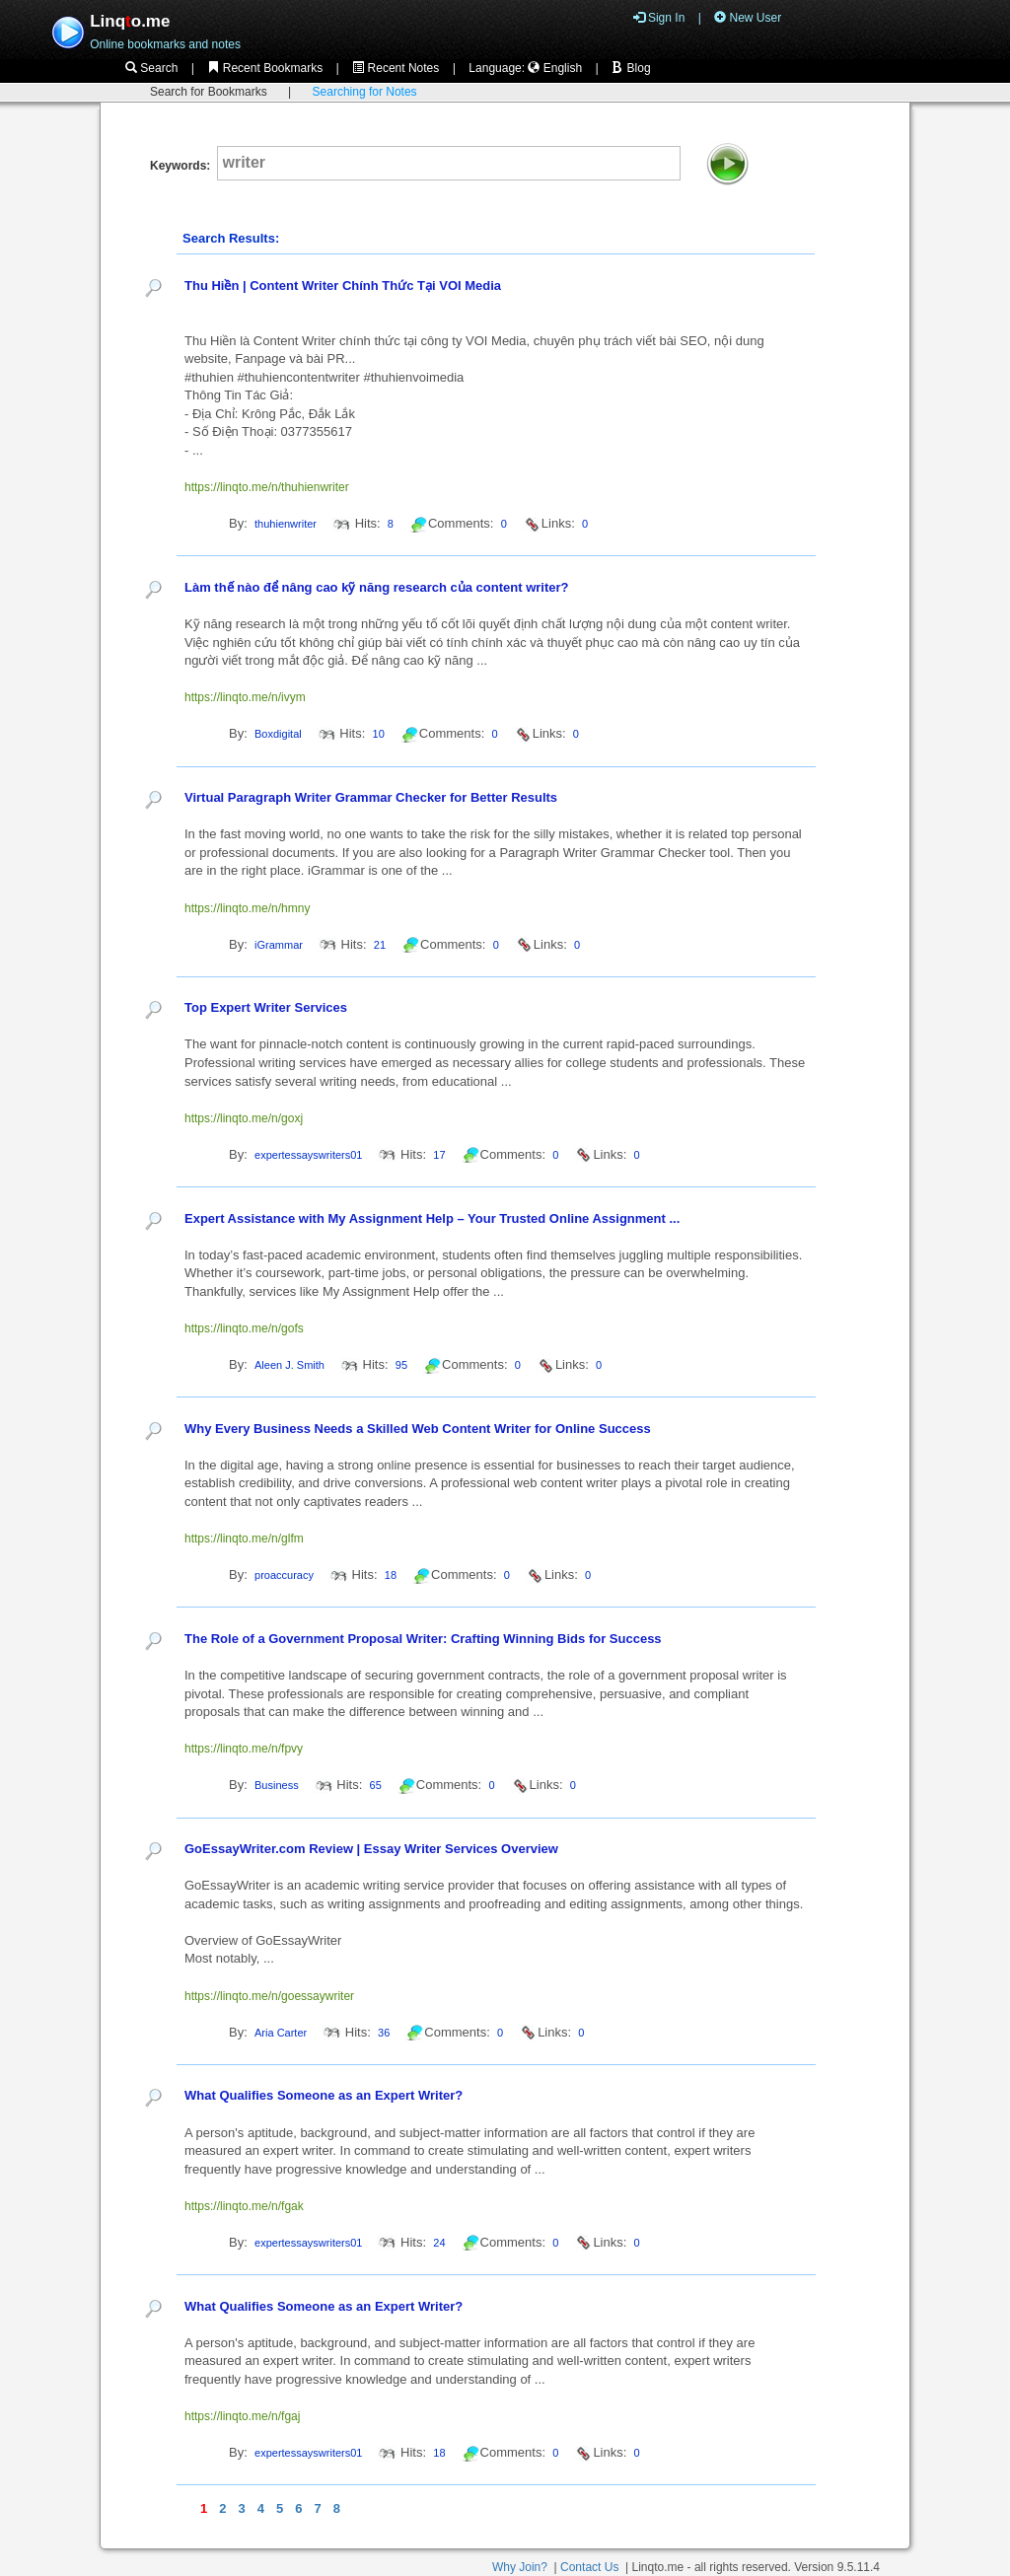  I want to click on iGrammar, so click(278, 945).